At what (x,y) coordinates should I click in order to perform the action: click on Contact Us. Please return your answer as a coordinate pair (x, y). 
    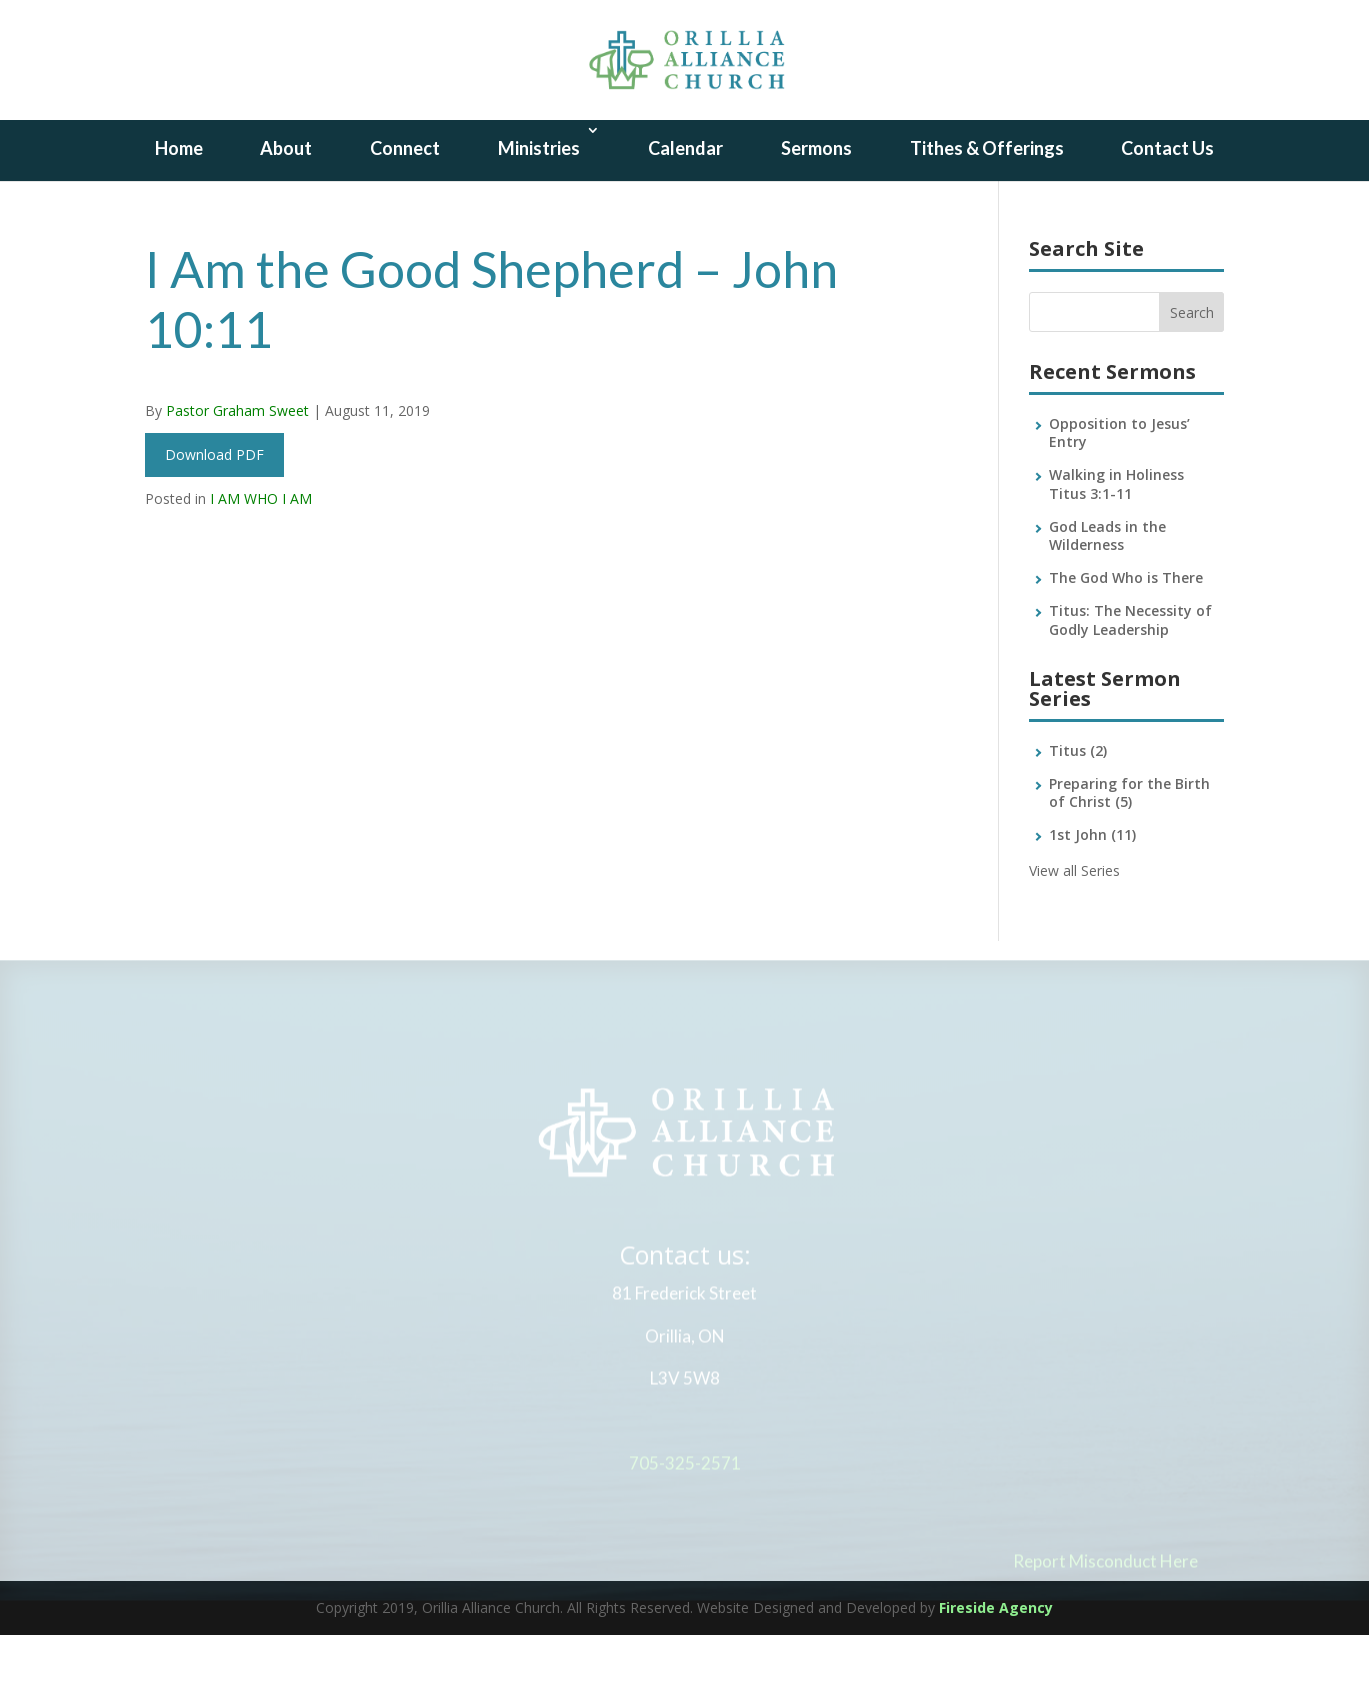
    Looking at the image, I should click on (1167, 208).